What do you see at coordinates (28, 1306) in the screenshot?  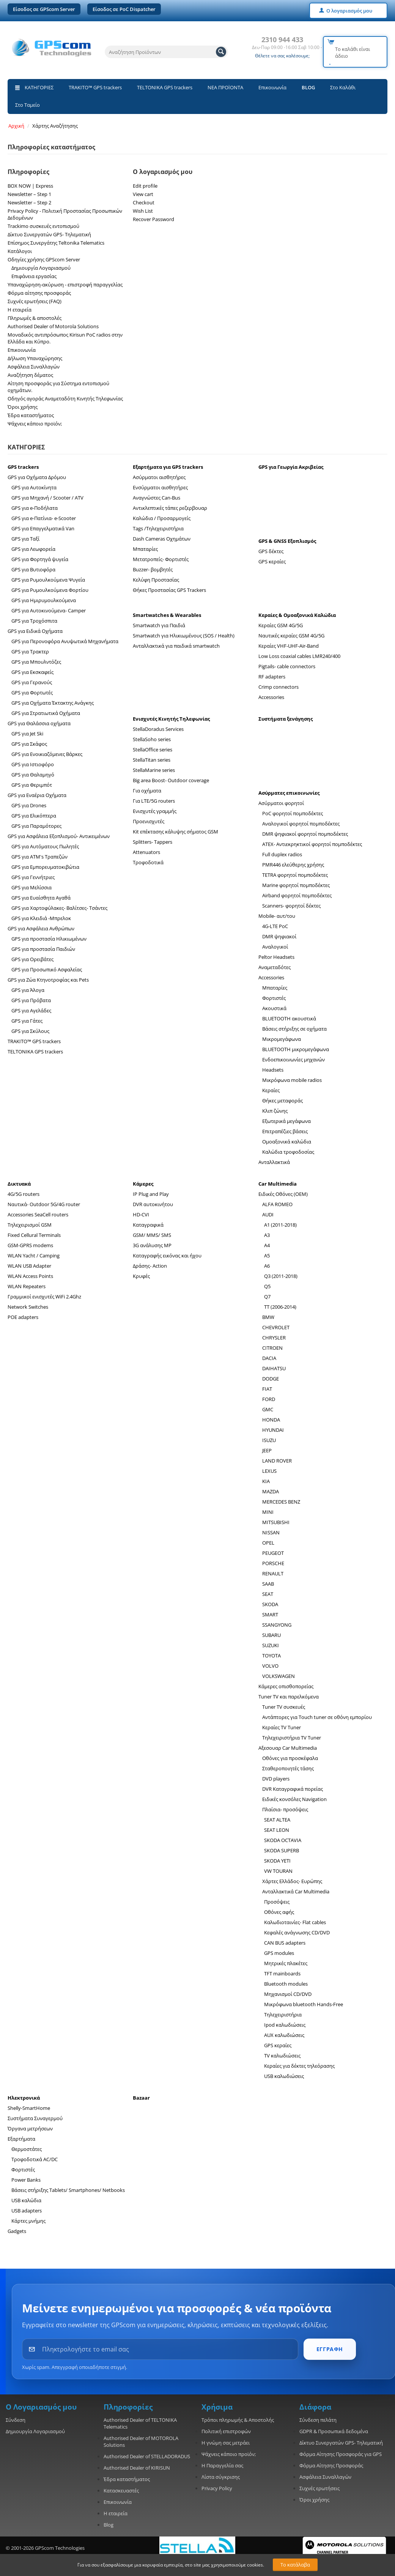 I see `Network Switches` at bounding box center [28, 1306].